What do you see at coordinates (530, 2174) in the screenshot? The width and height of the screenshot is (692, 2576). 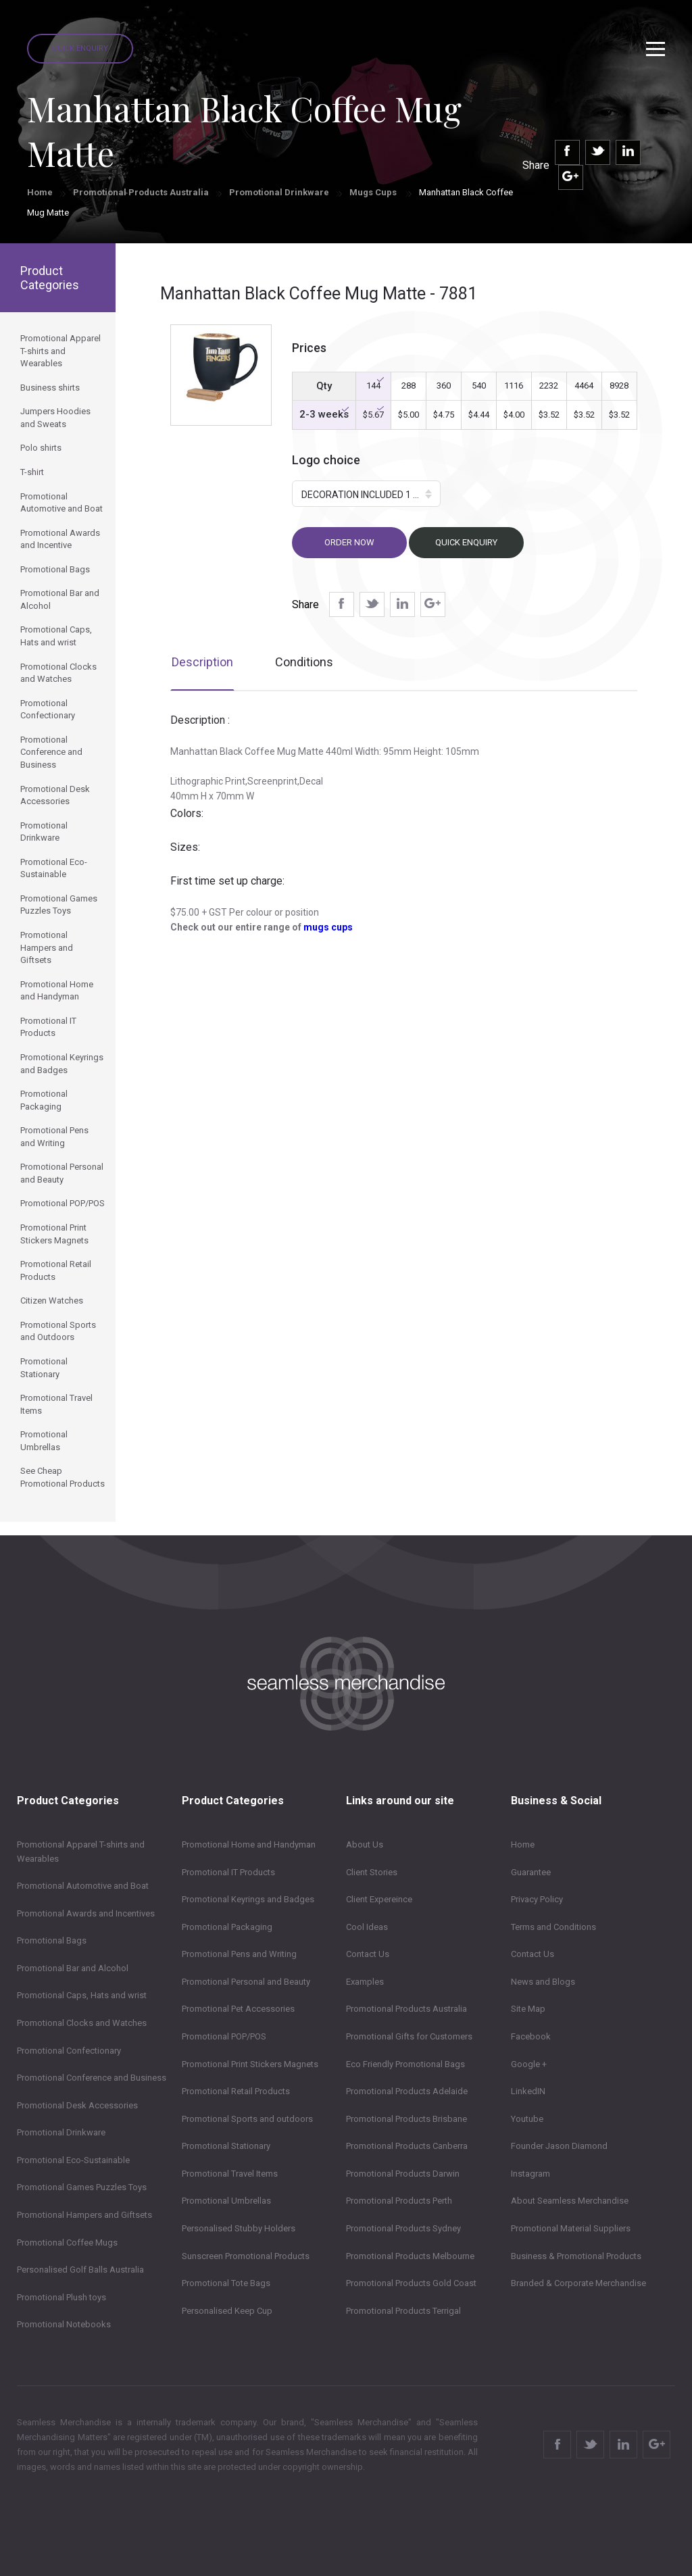 I see `Instagram` at bounding box center [530, 2174].